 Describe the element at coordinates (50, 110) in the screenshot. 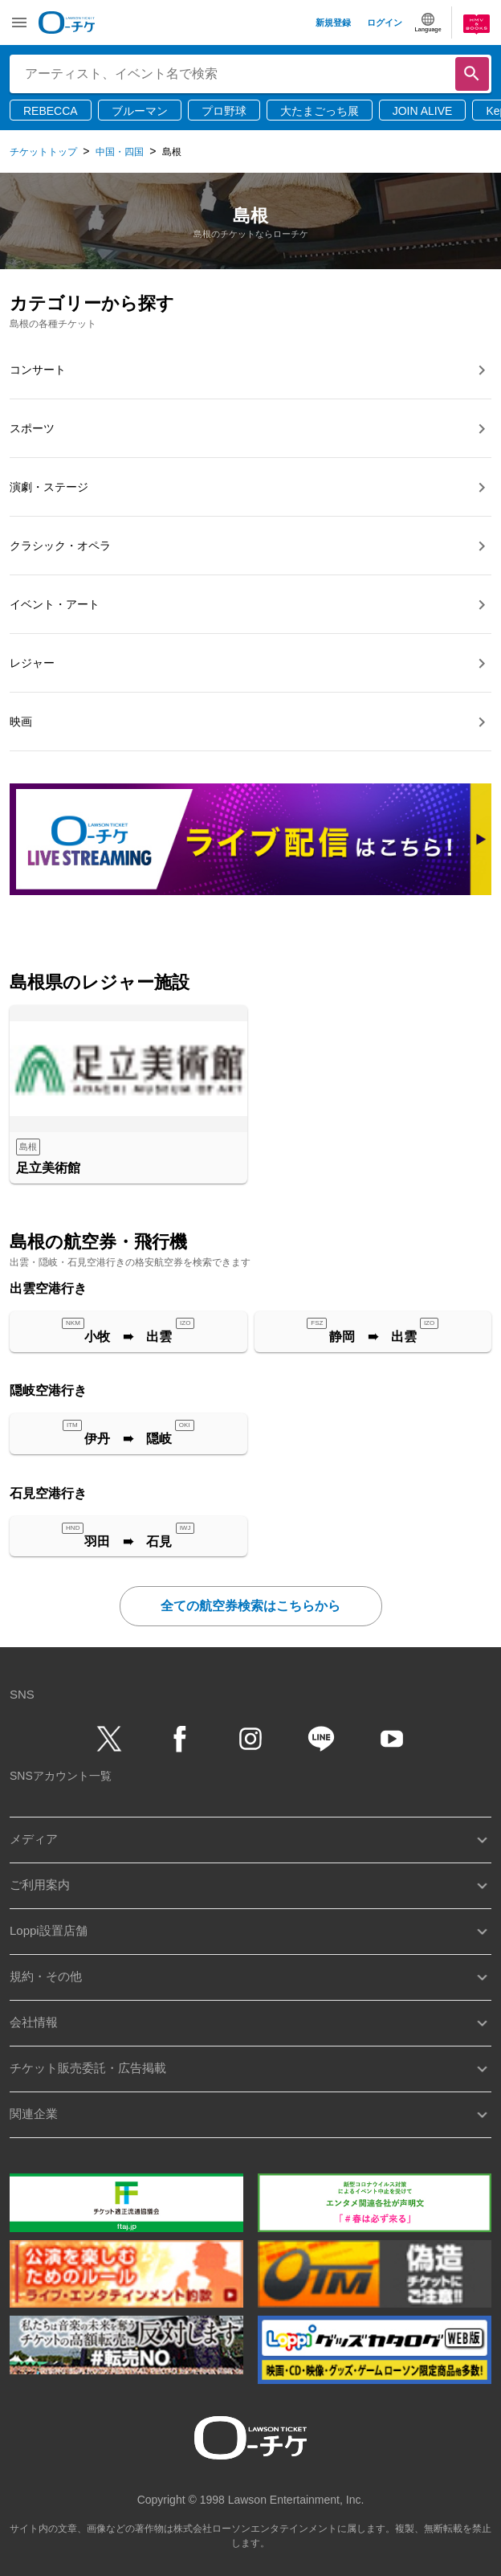

I see `REBECCA` at that location.